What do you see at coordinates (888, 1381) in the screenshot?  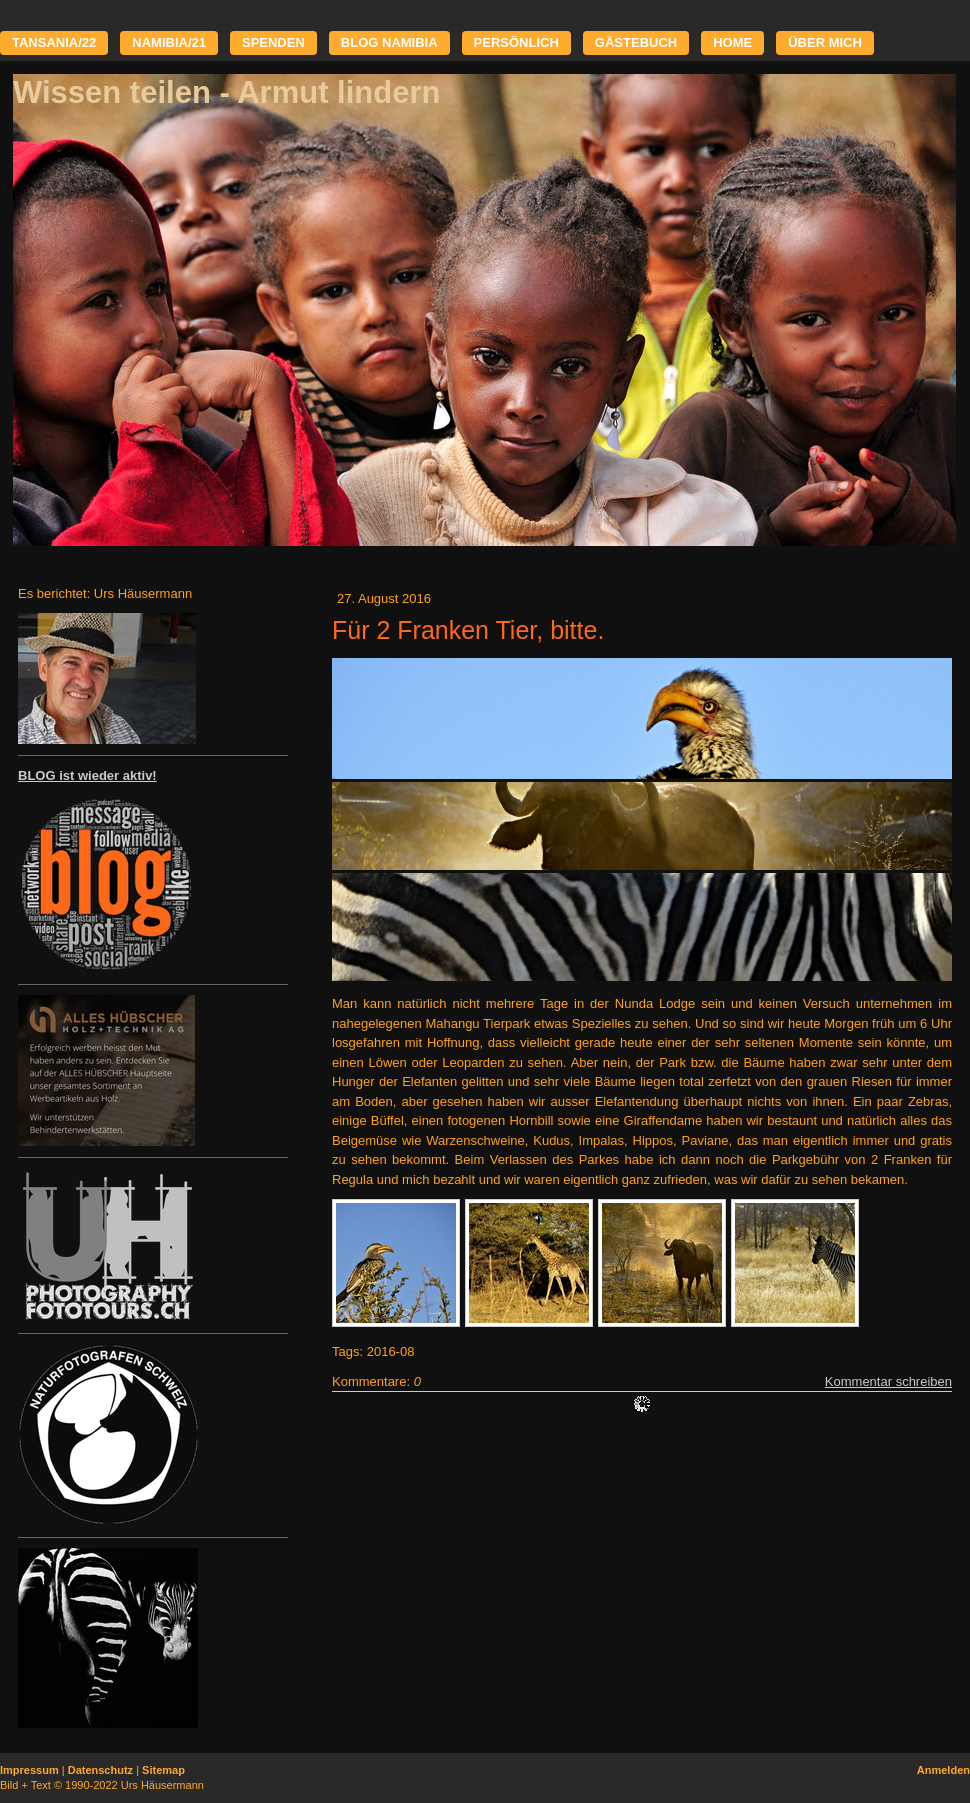 I see `Kommentar schreiben` at bounding box center [888, 1381].